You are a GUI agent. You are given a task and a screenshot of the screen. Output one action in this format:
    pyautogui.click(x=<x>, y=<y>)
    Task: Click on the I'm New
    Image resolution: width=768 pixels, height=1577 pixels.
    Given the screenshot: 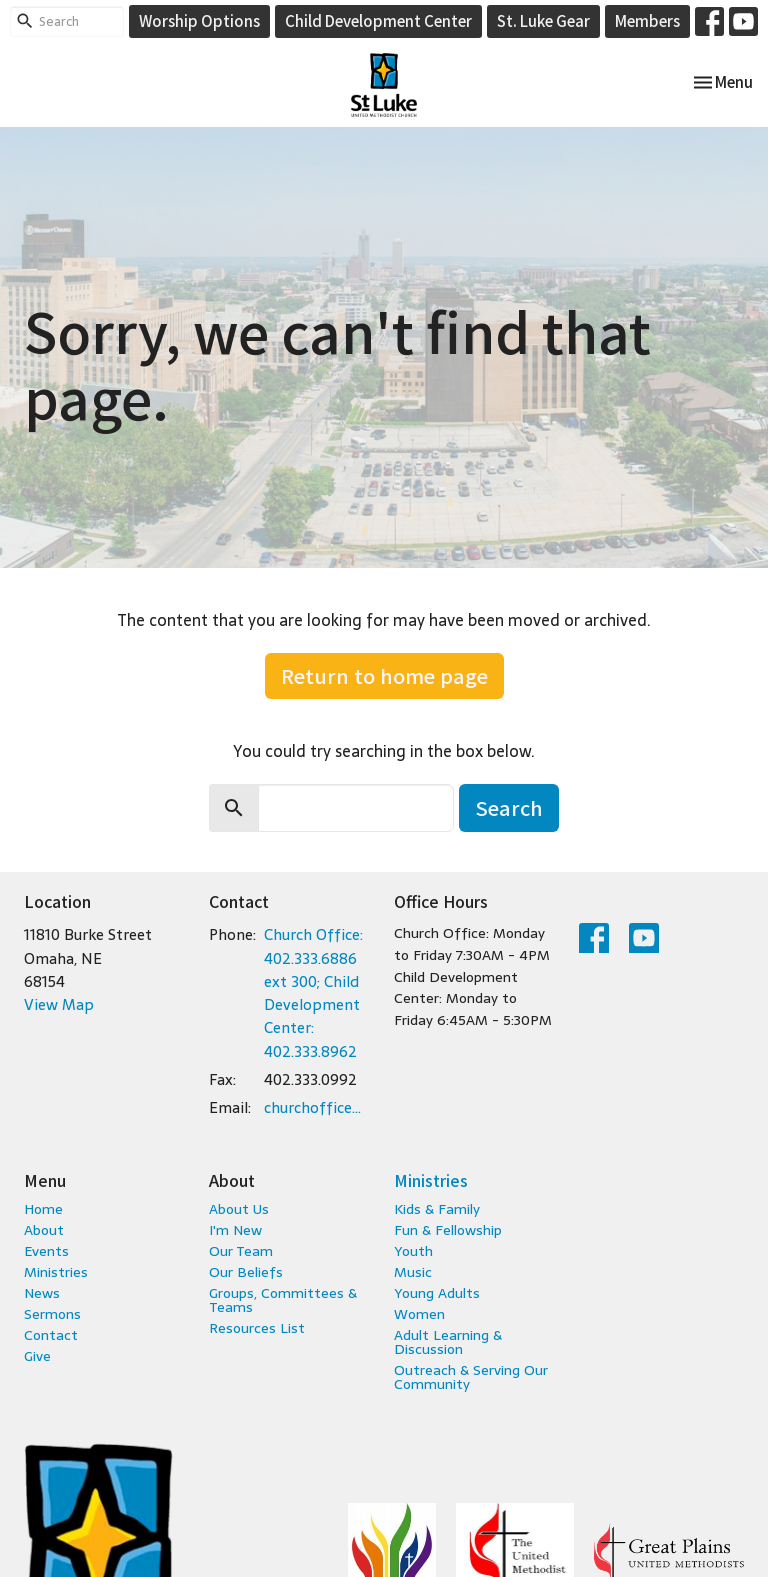 What is the action you would take?
    pyautogui.click(x=235, y=1230)
    